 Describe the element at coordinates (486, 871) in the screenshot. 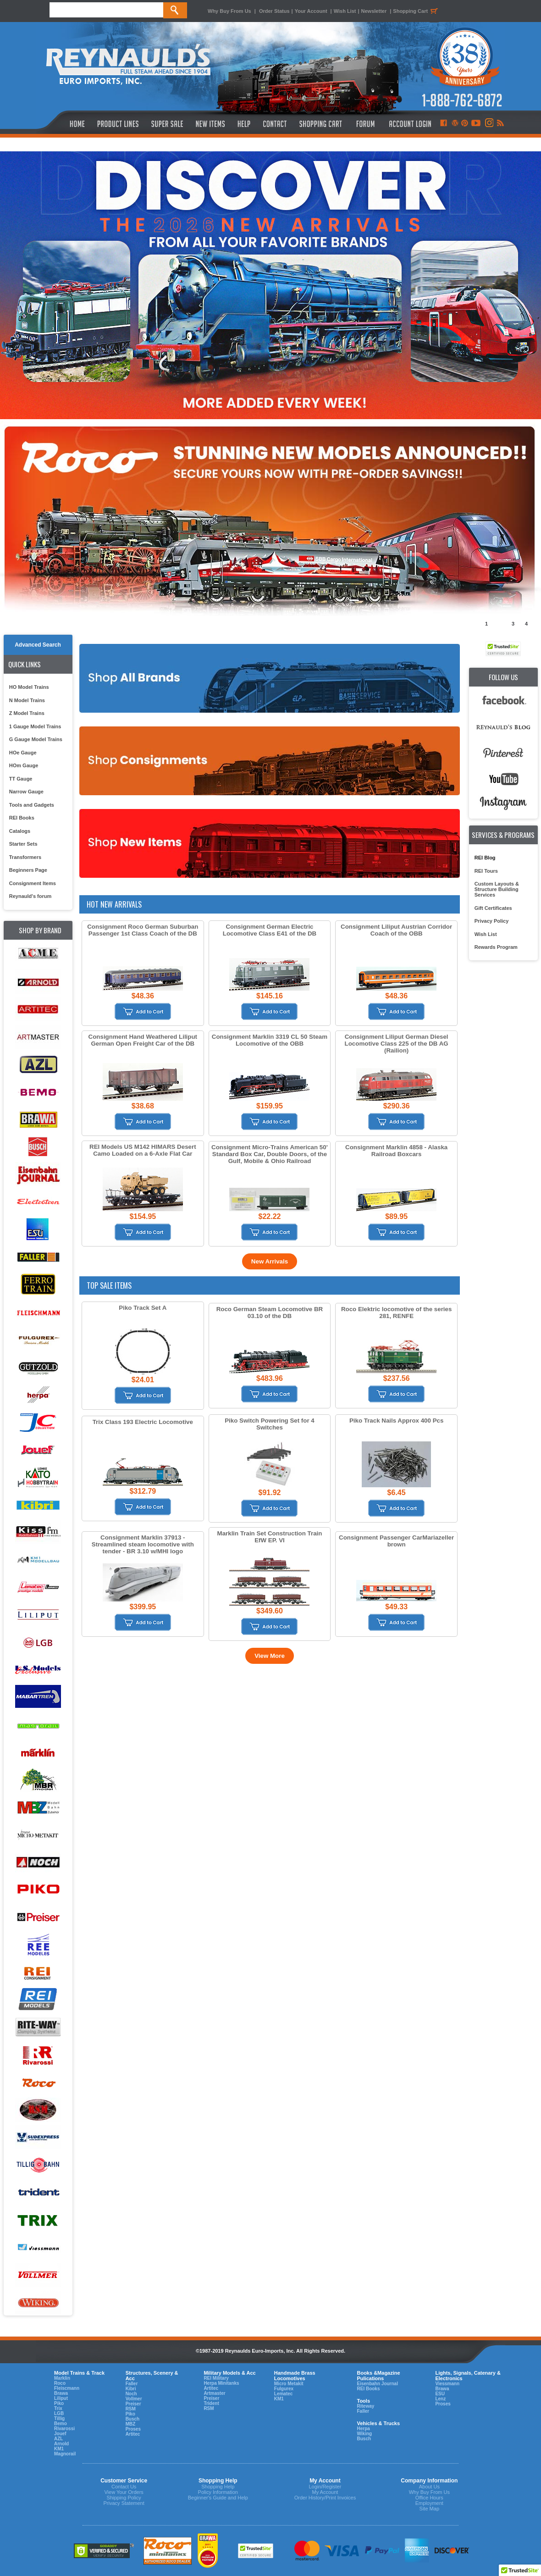

I see `REI Tours` at that location.